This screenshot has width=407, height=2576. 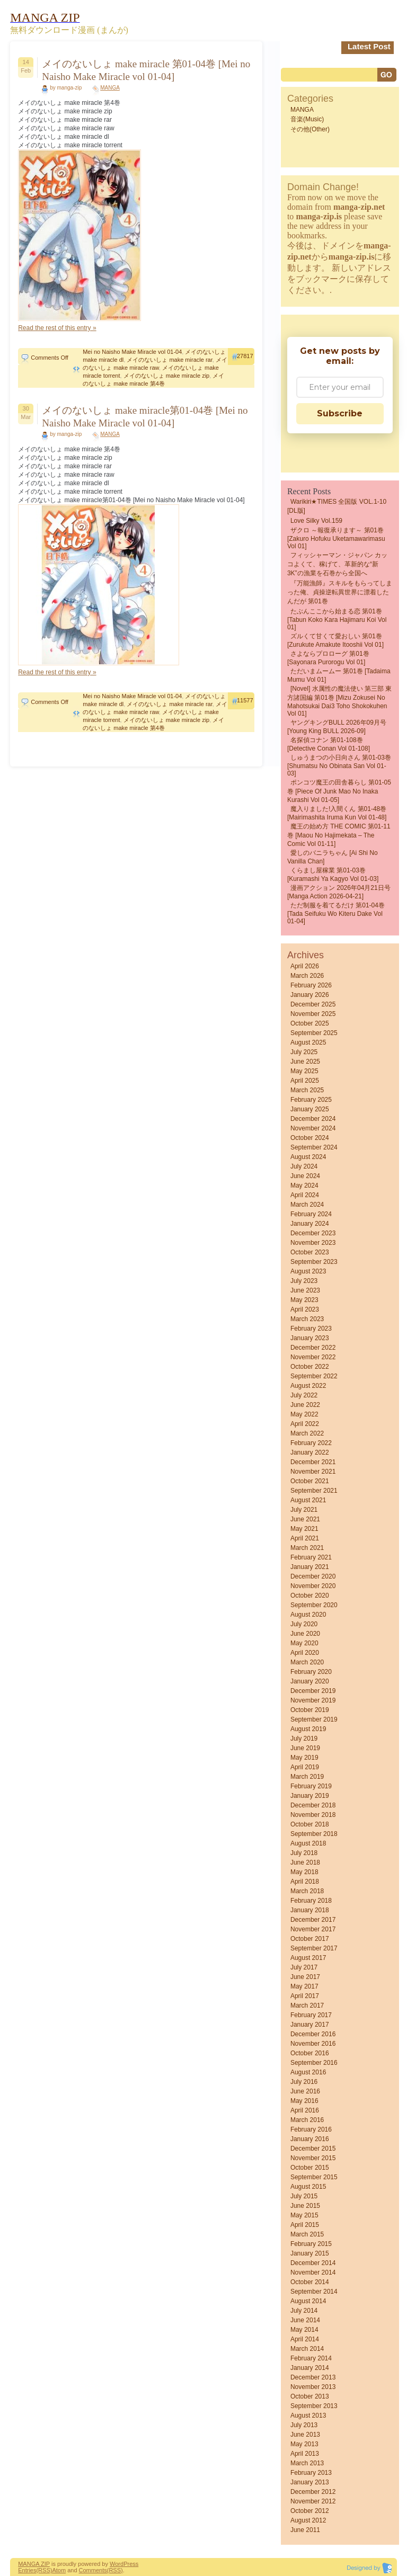 What do you see at coordinates (307, 2234) in the screenshot?
I see `March 2015` at bounding box center [307, 2234].